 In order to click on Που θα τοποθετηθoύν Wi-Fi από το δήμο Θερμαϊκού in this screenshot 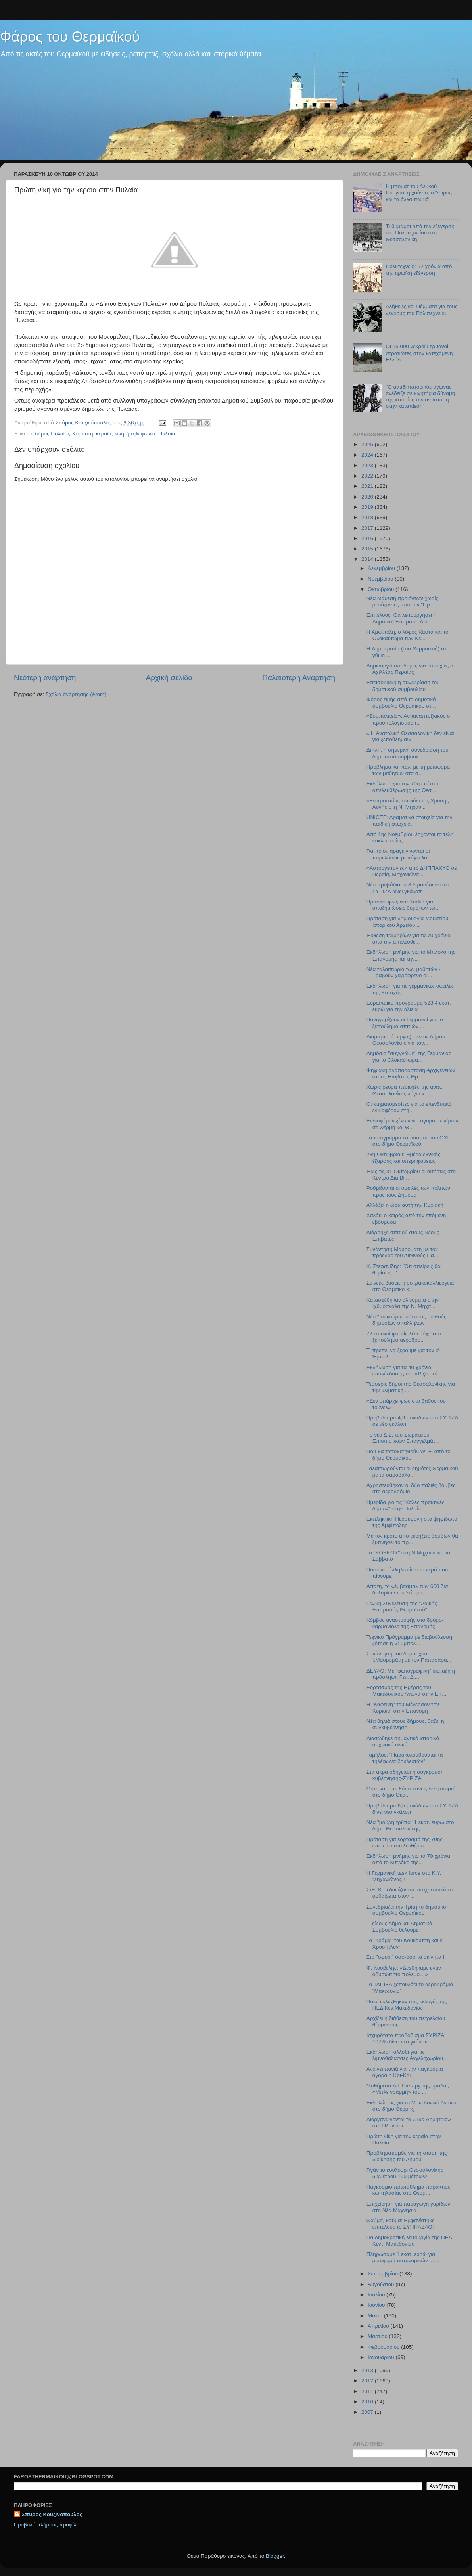, I will do `click(408, 1454)`.